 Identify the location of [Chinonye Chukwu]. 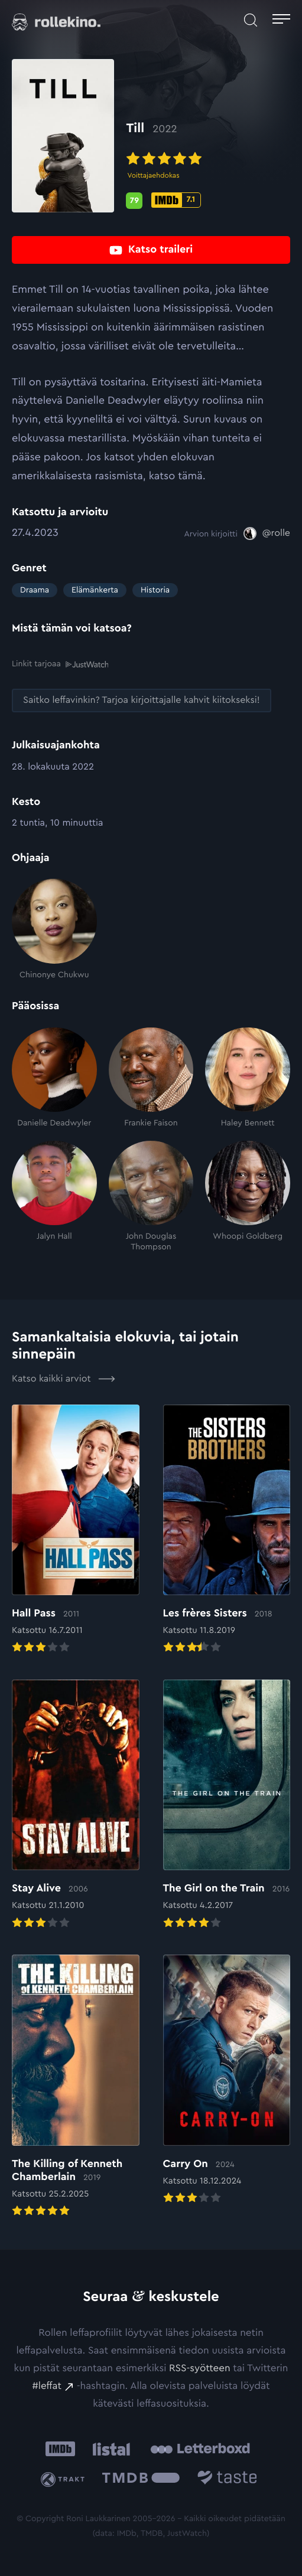
(54, 929).